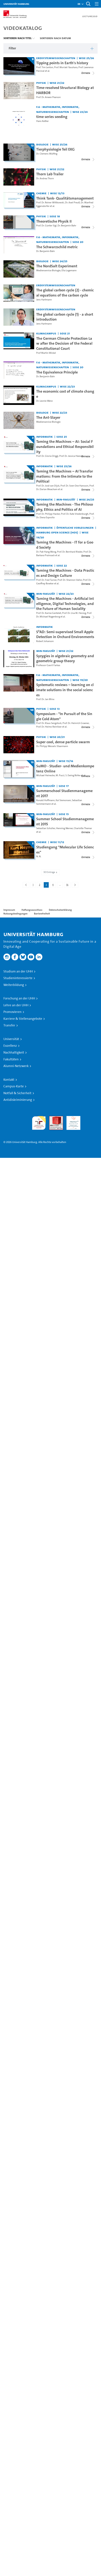  Describe the element at coordinates (55, 149) in the screenshot. I see `Tierphysiologie Teil EKG [Titel der Serie: Tierphysiologie Teil EKG]` at that location.